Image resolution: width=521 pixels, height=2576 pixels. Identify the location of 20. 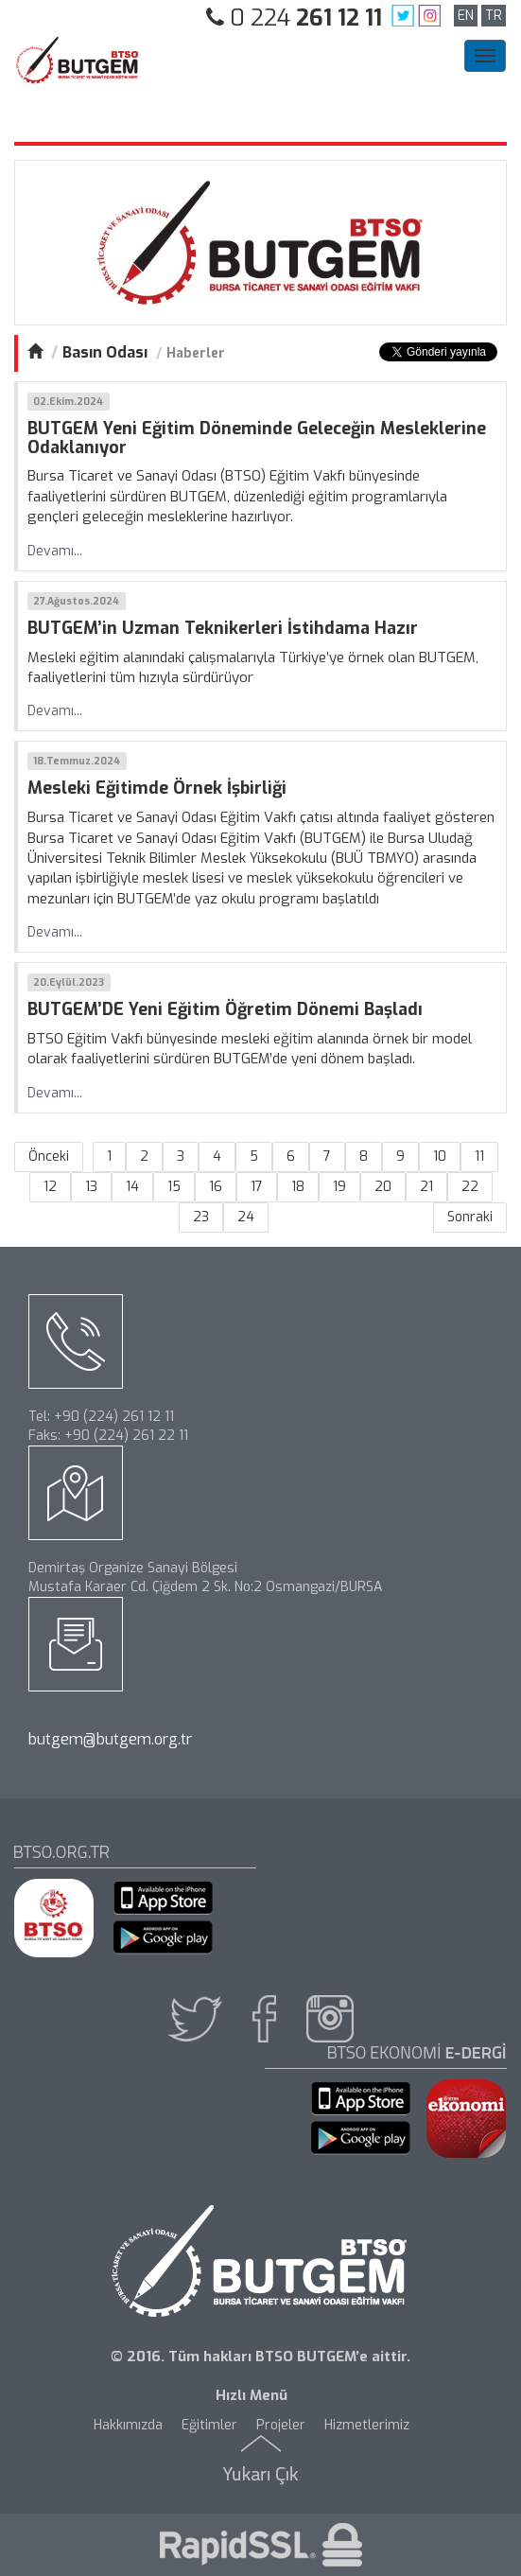
(382, 1187).